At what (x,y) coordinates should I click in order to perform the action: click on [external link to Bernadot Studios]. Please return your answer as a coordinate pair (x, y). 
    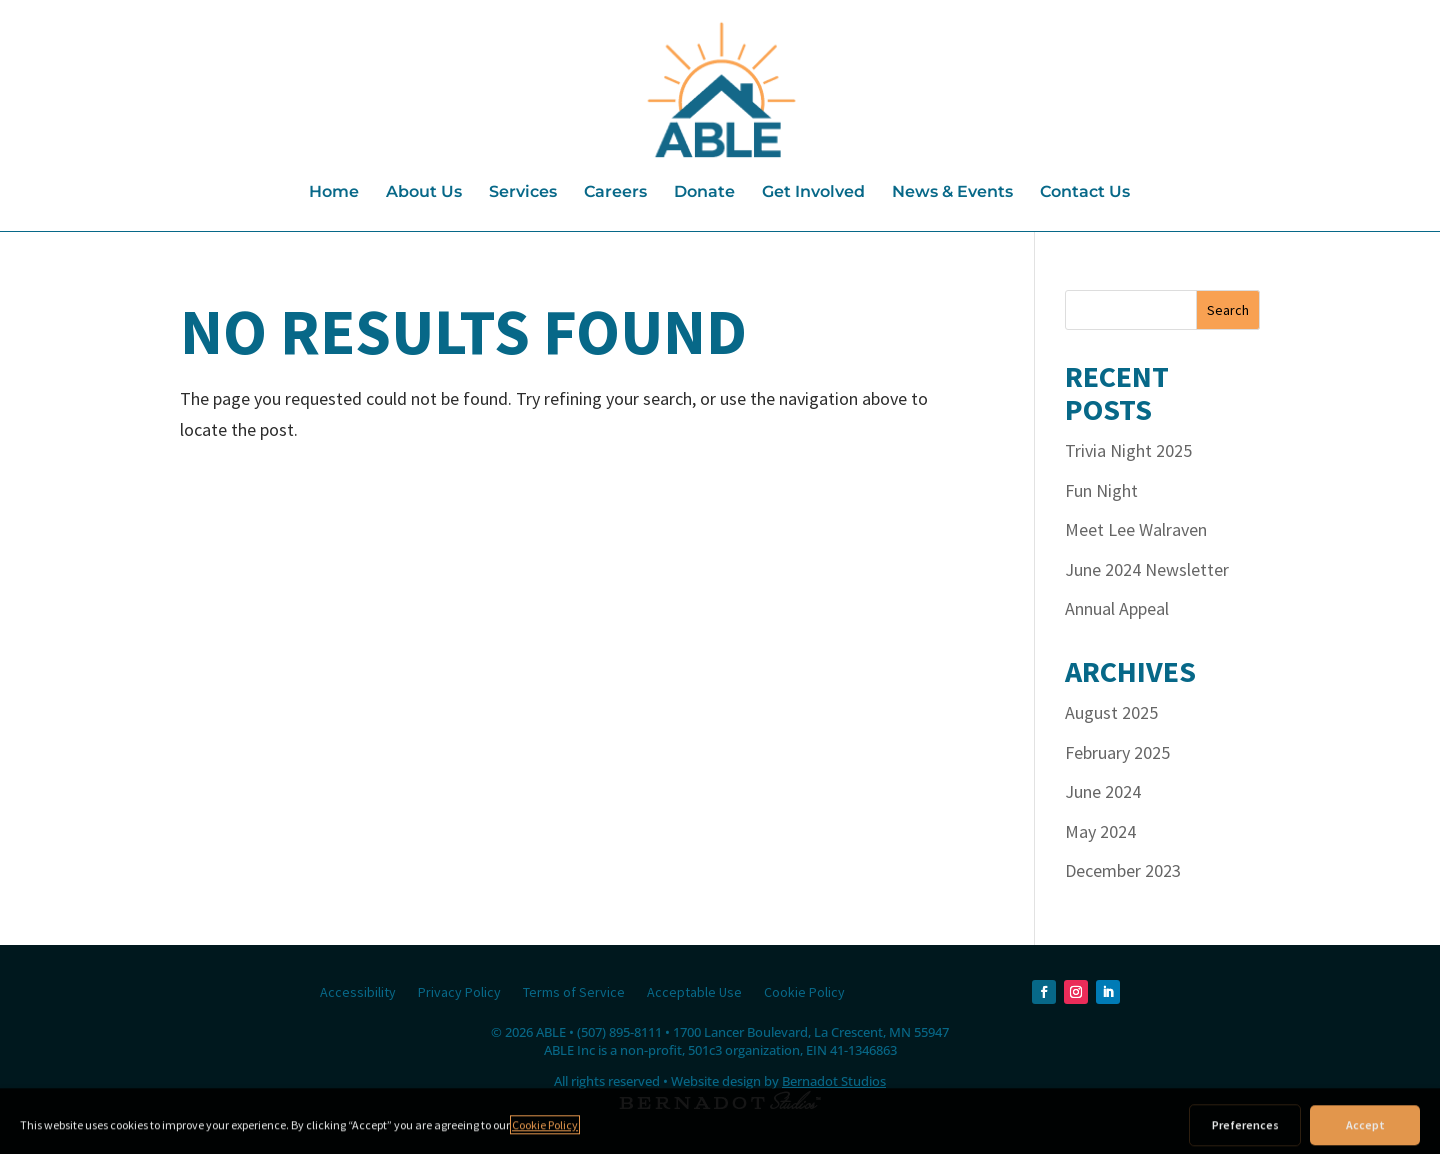
    Looking at the image, I should click on (720, 1104).